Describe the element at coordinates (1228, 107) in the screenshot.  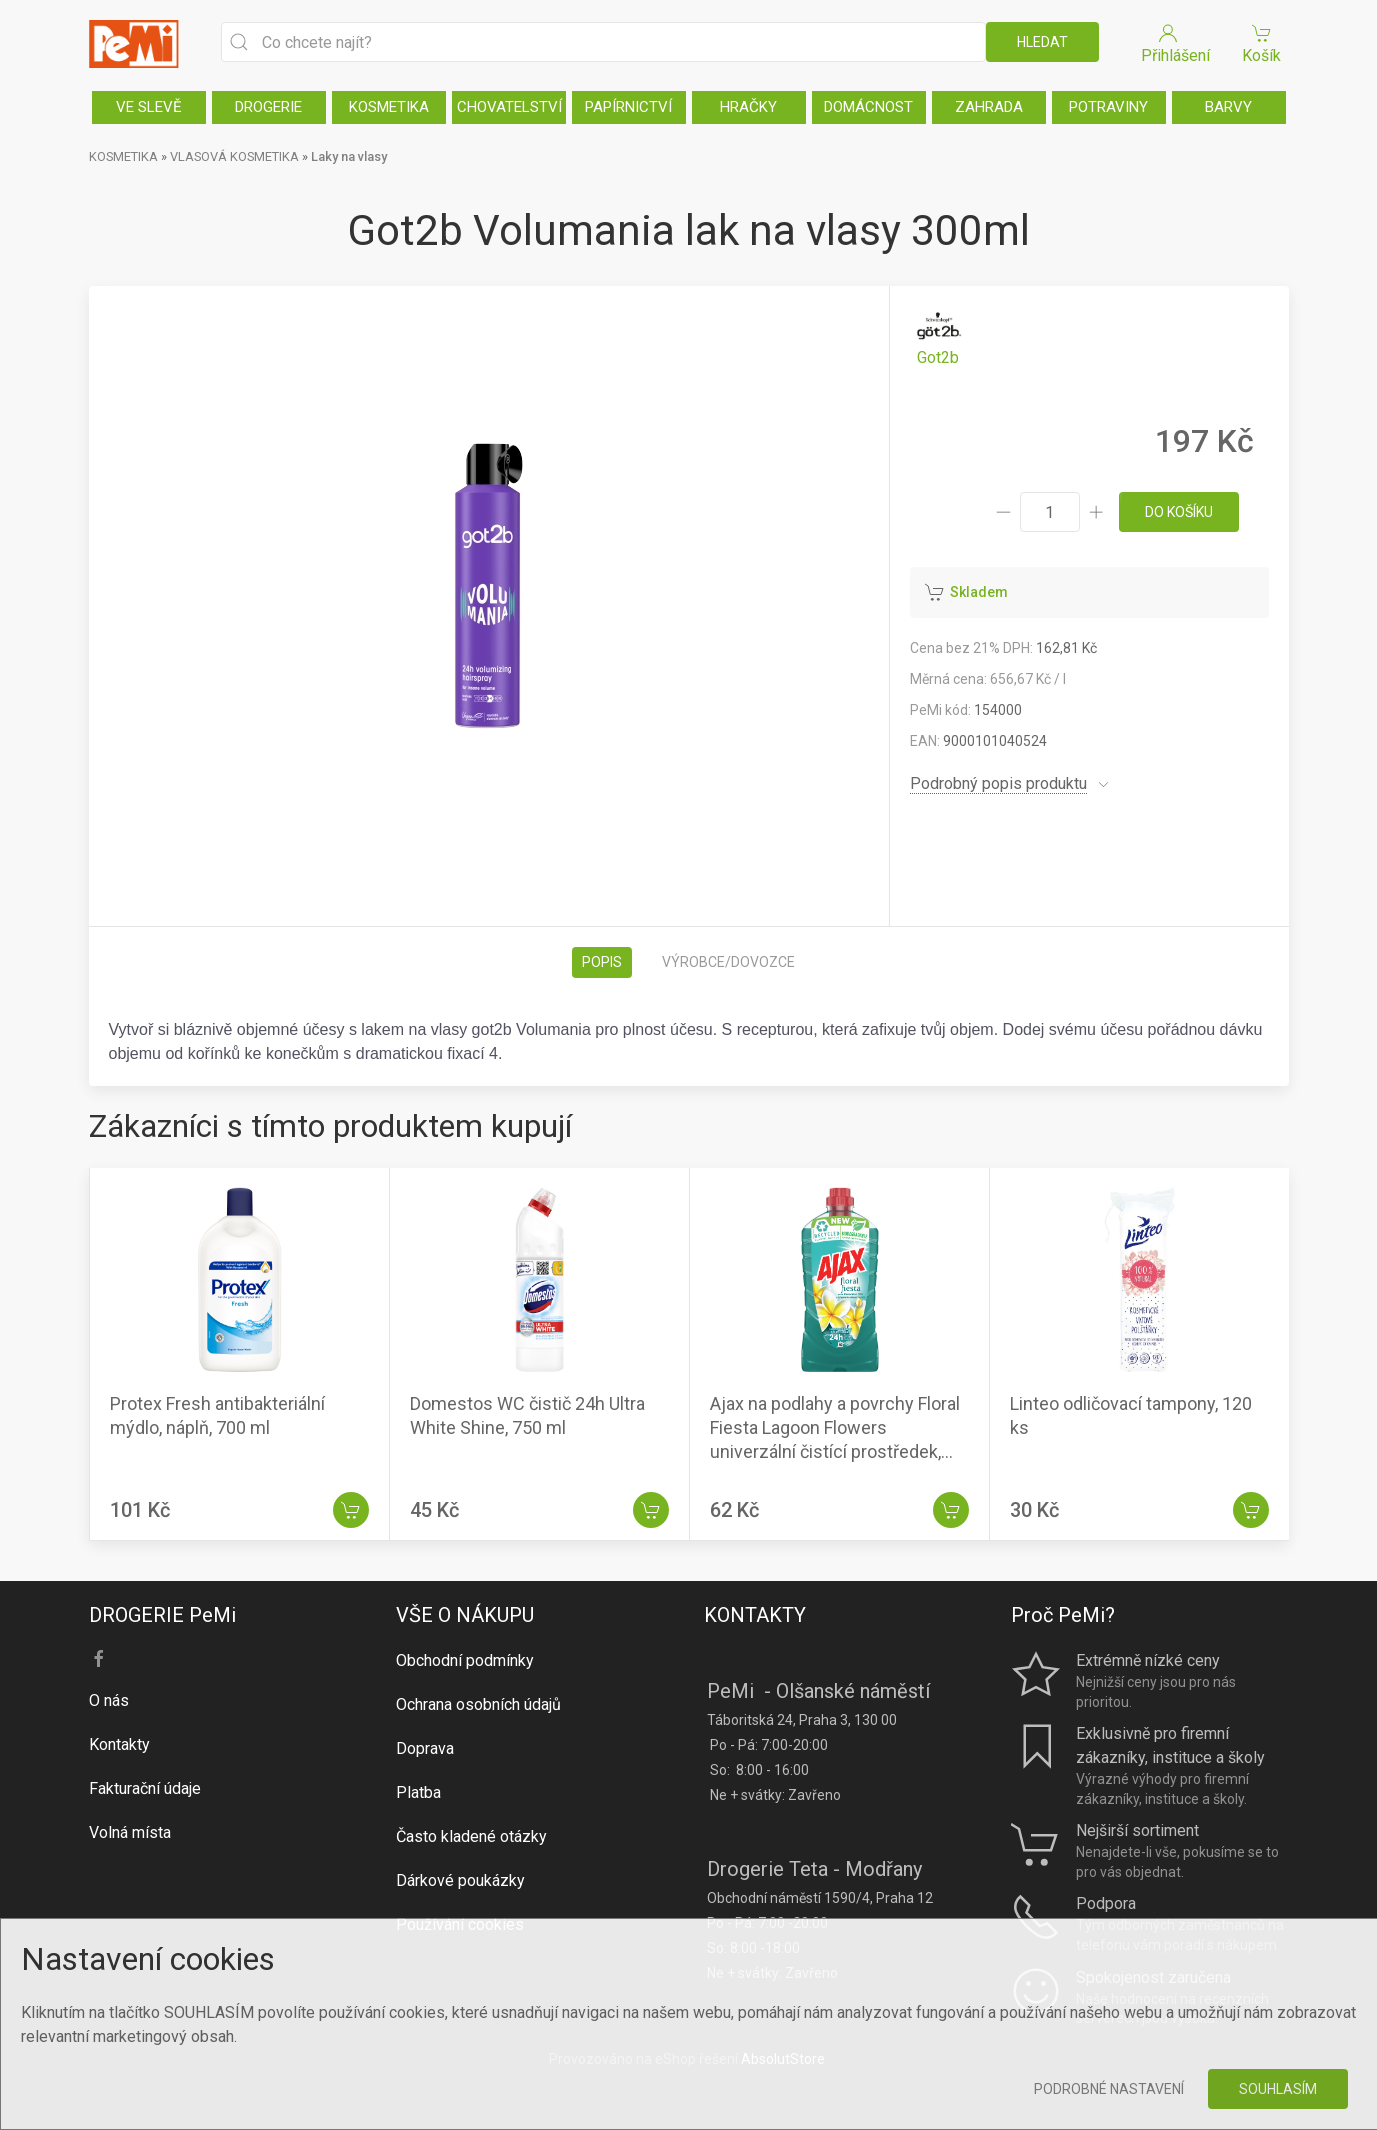
I see `BARVY` at that location.